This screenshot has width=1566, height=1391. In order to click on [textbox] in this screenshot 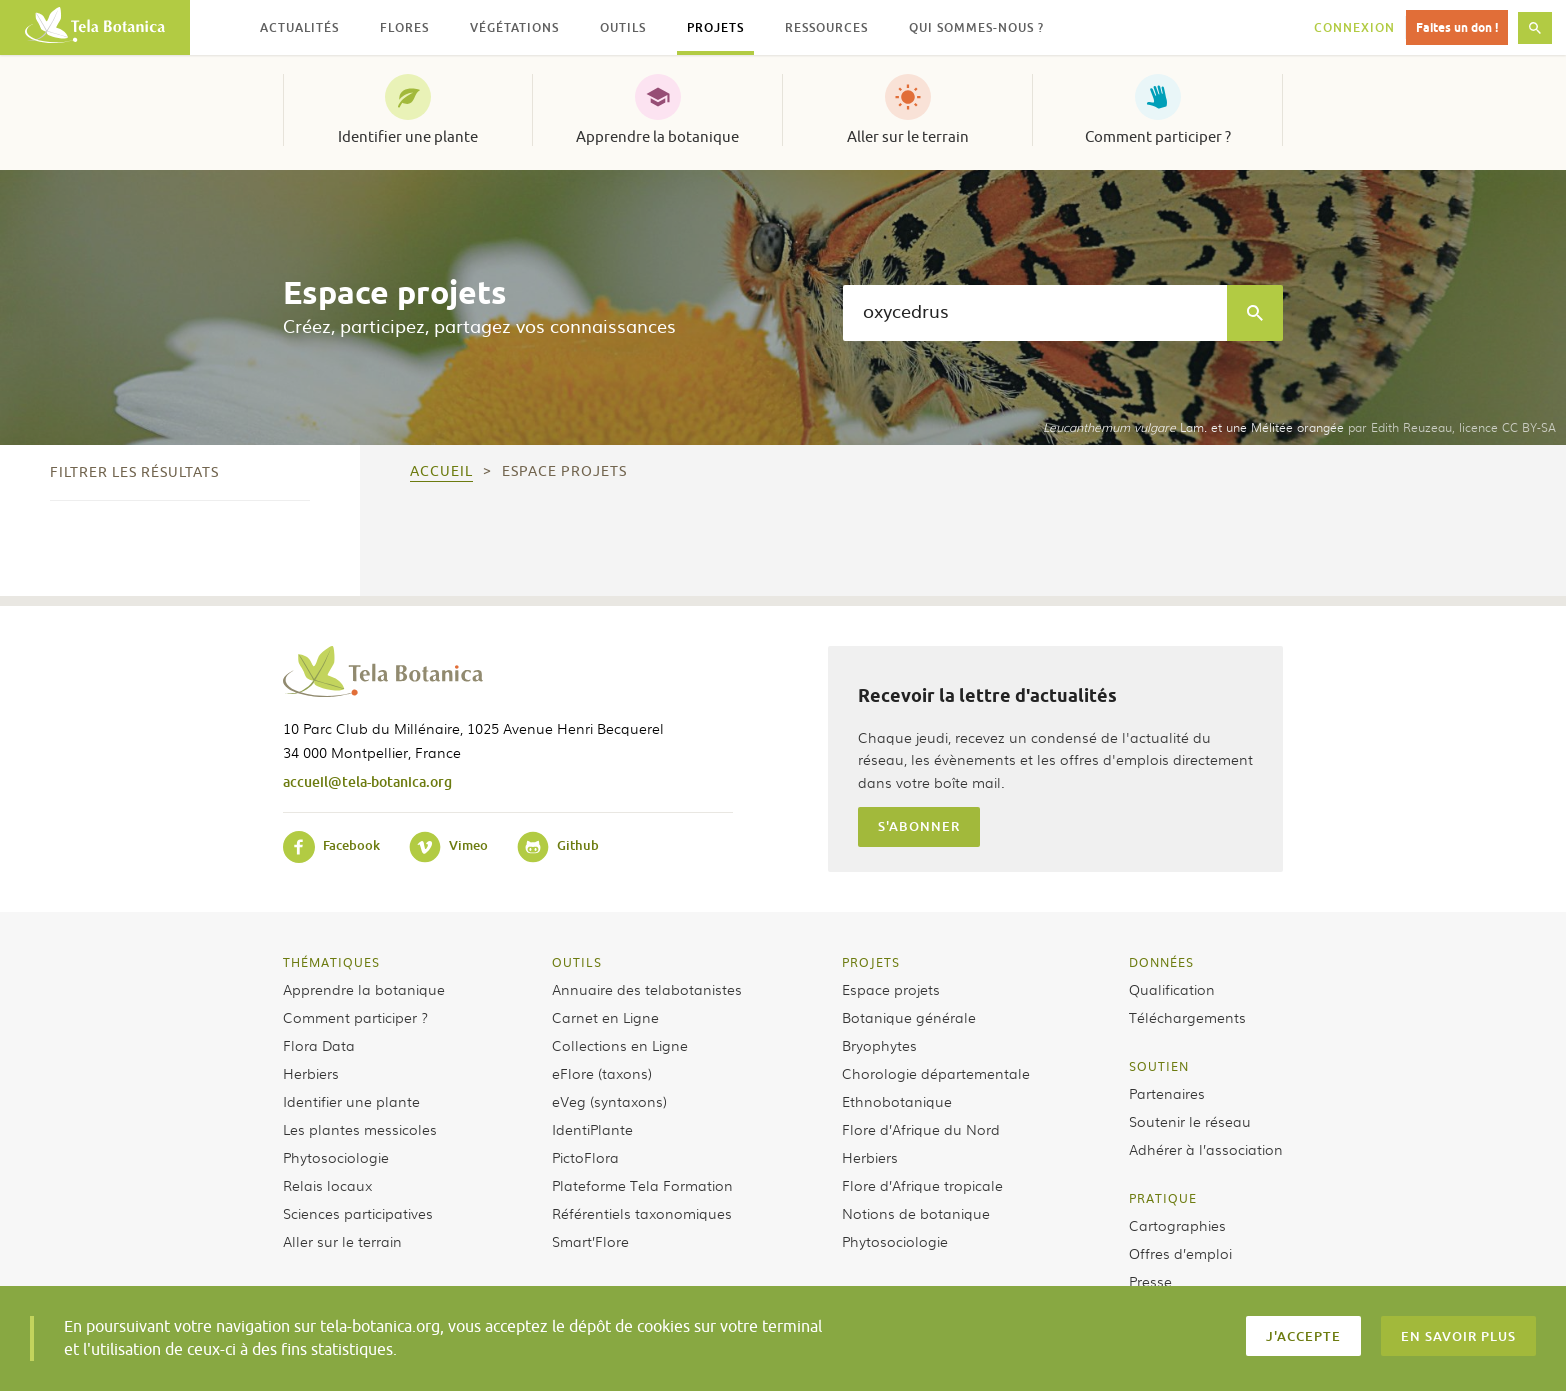, I will do `click(1035, 313)`.